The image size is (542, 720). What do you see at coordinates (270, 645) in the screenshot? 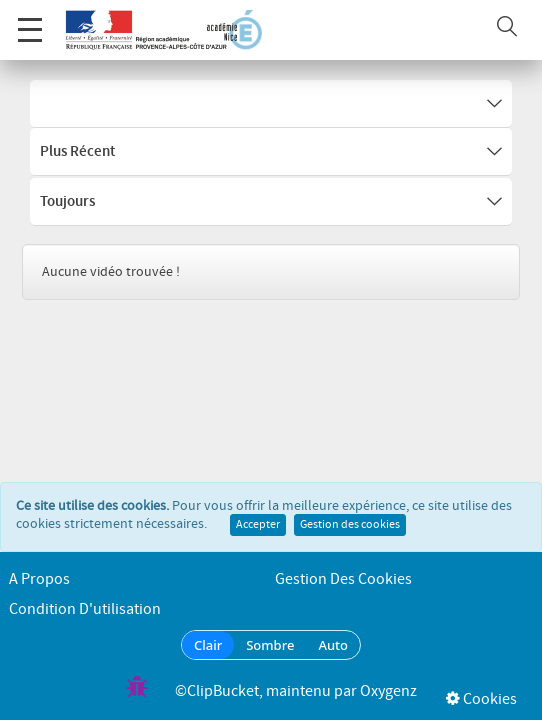
I see `Sombre` at bounding box center [270, 645].